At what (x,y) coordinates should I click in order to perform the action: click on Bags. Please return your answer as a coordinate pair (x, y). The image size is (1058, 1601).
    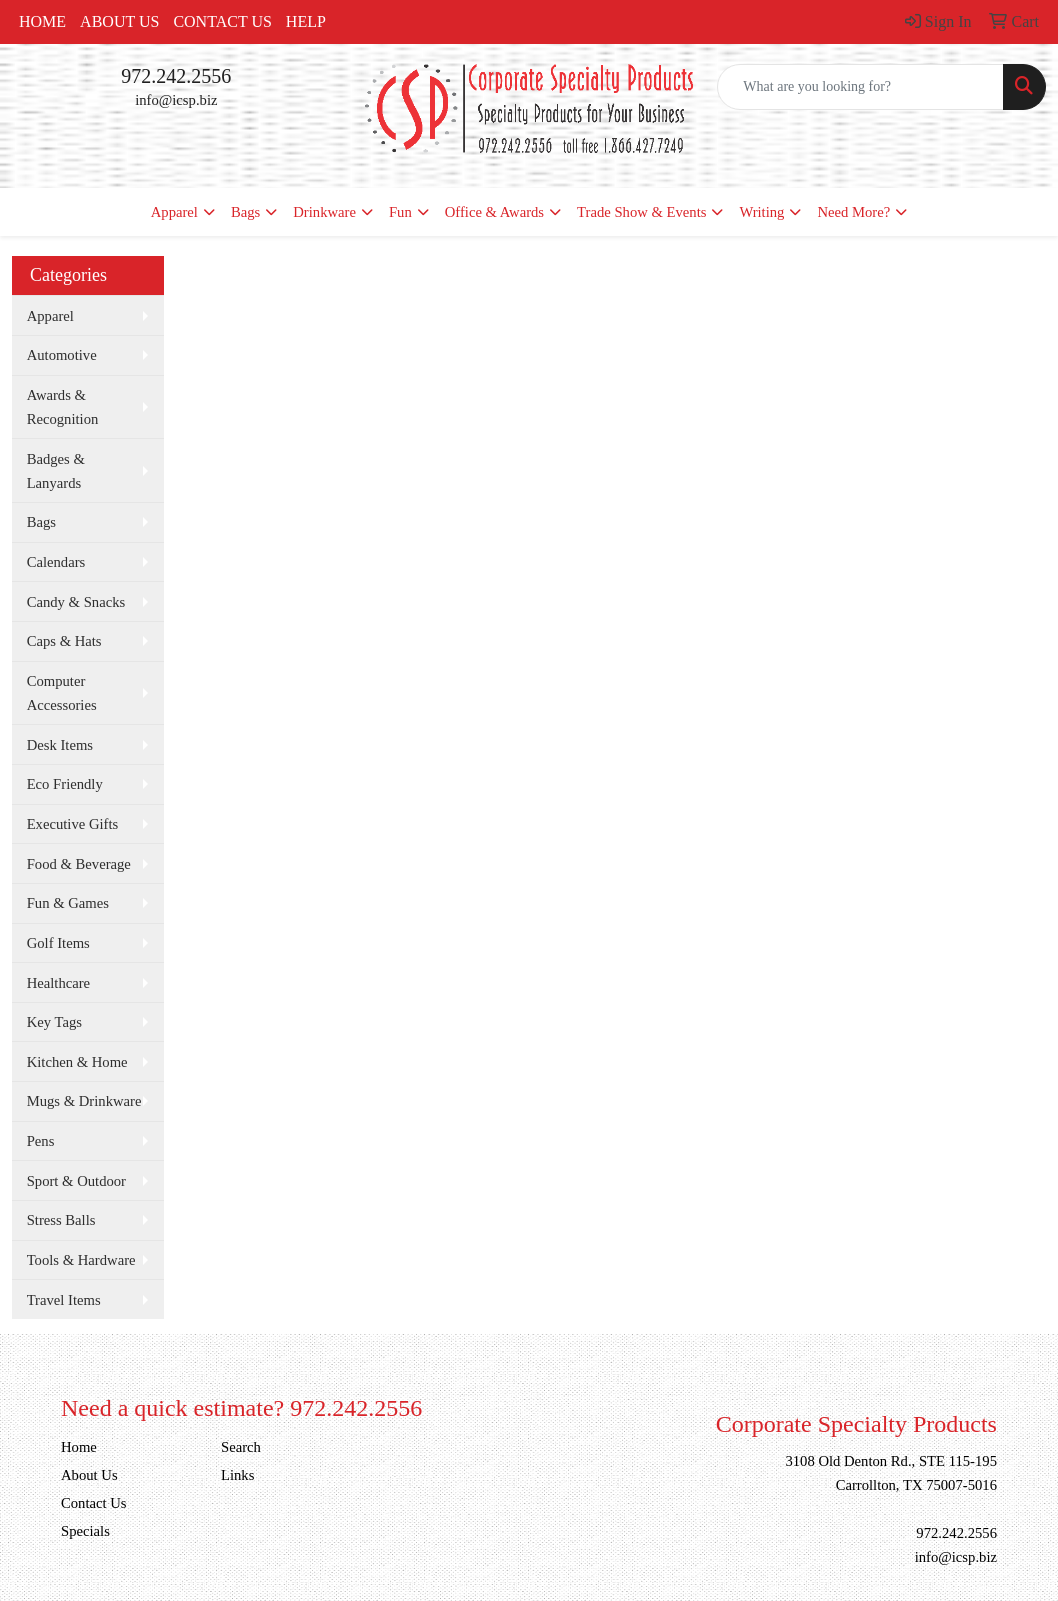
    Looking at the image, I should click on (245, 212).